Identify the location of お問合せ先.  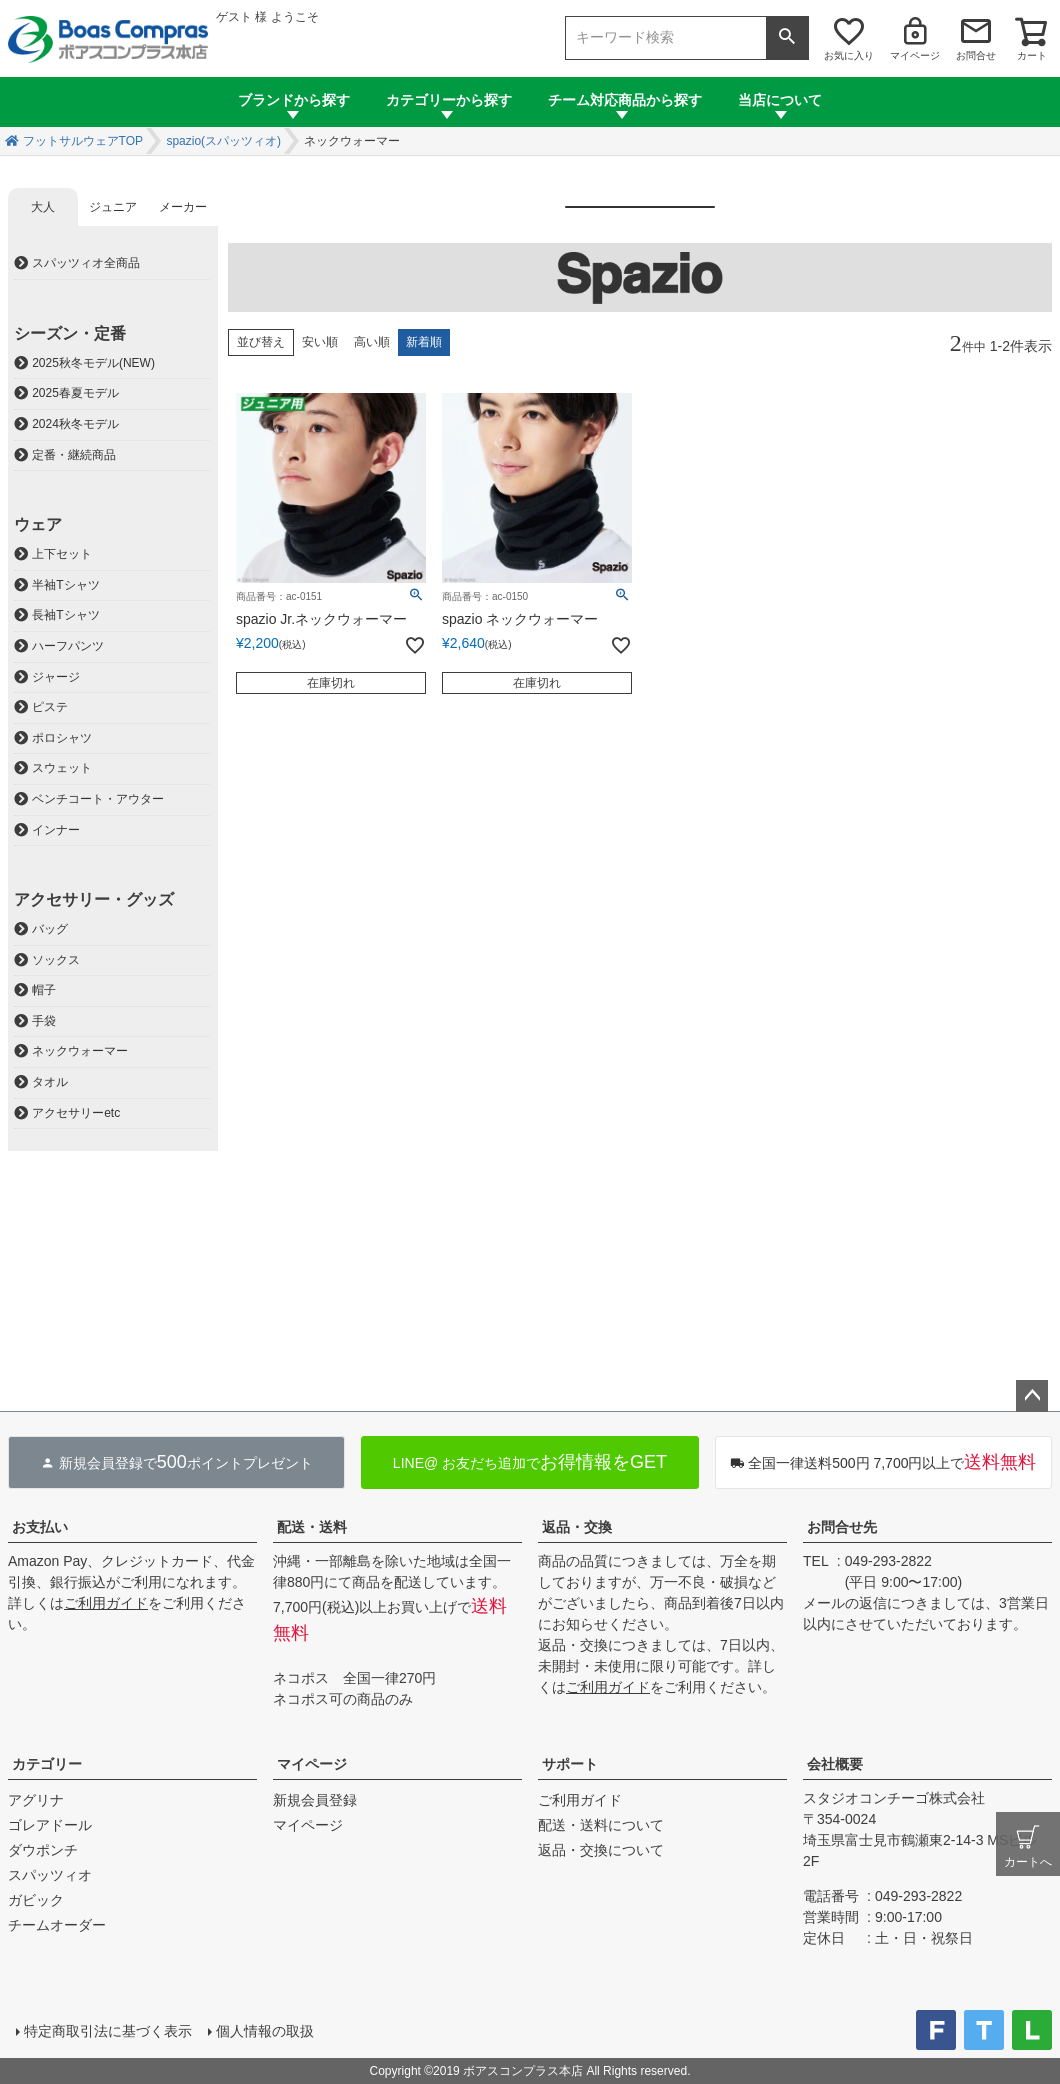
(842, 1527).